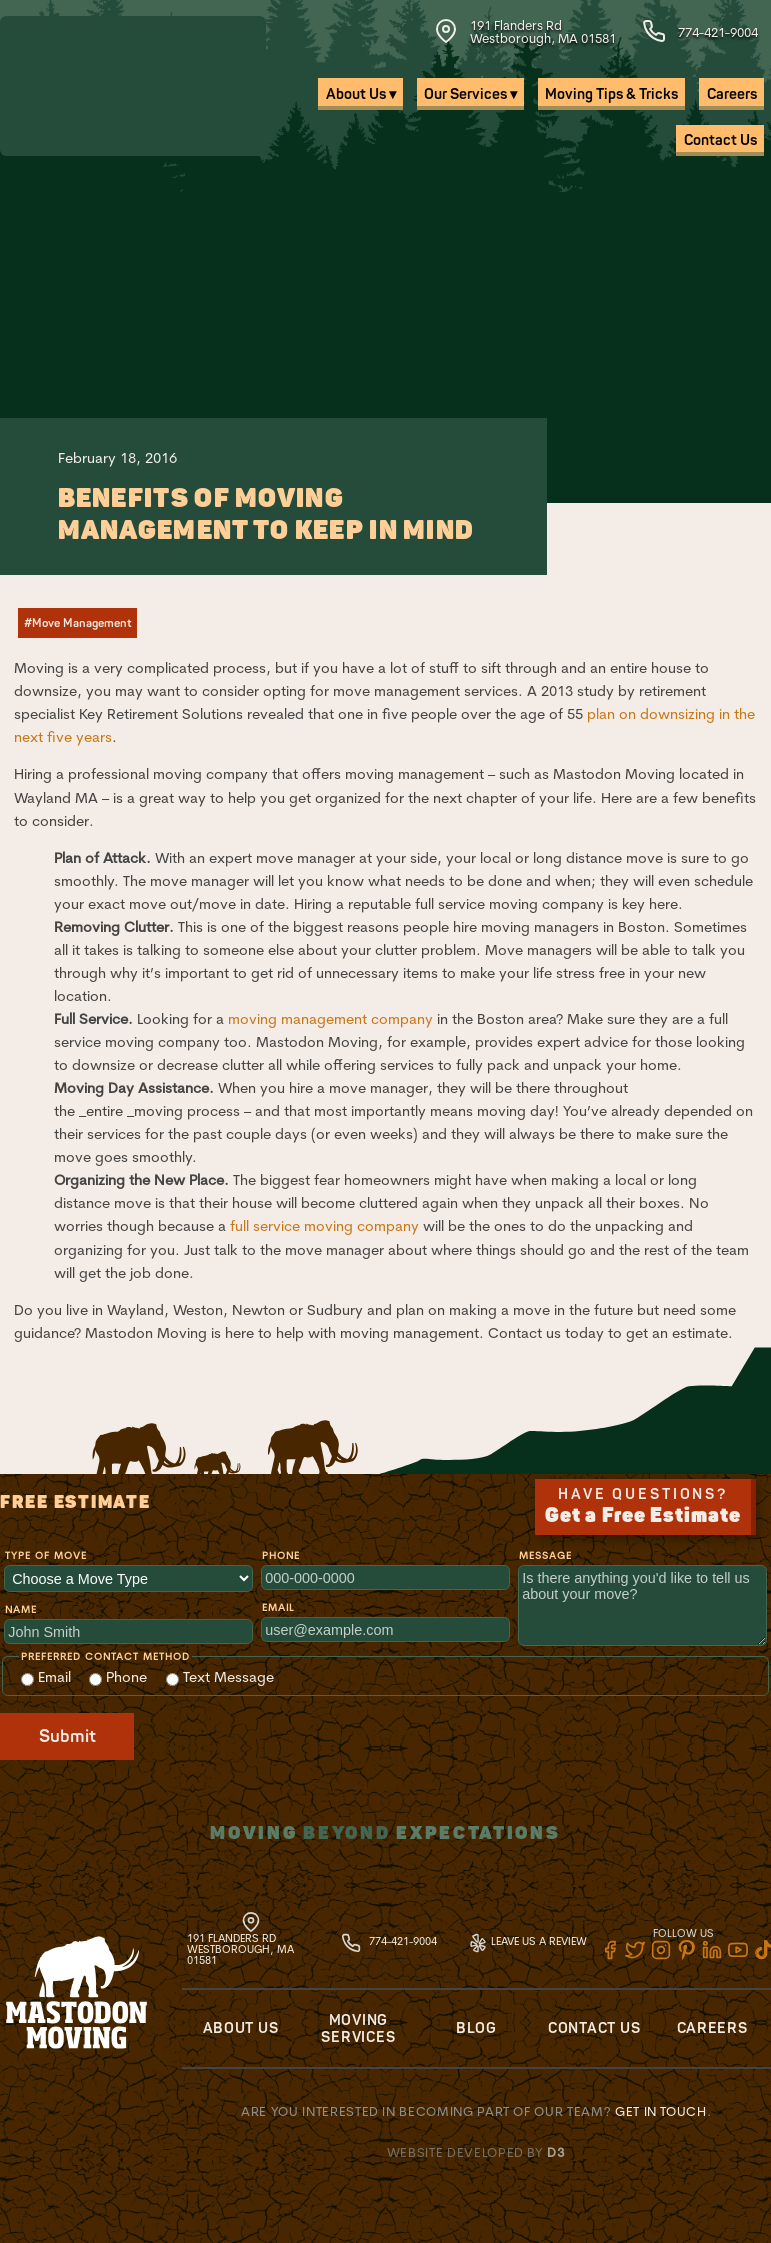 The image size is (771, 2243). Describe the element at coordinates (470, 94) in the screenshot. I see `Our Services ▾` at that location.